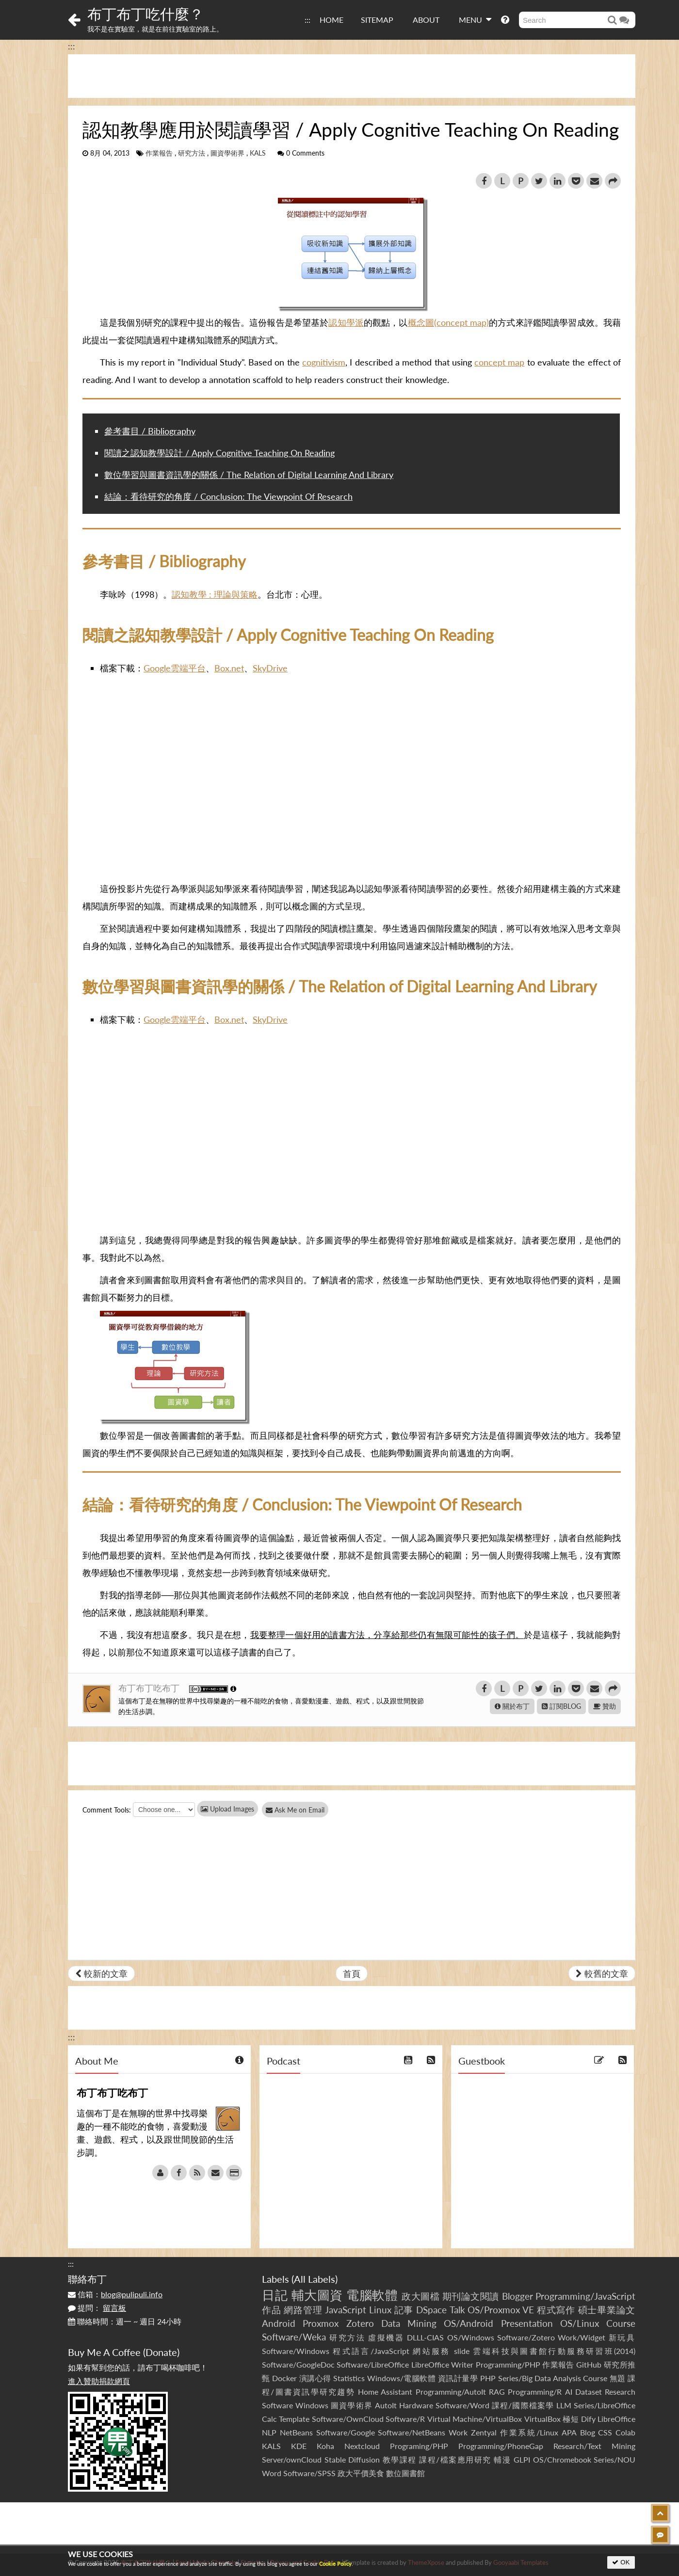 This screenshot has width=679, height=2576. I want to click on Zentyal, so click(484, 2432).